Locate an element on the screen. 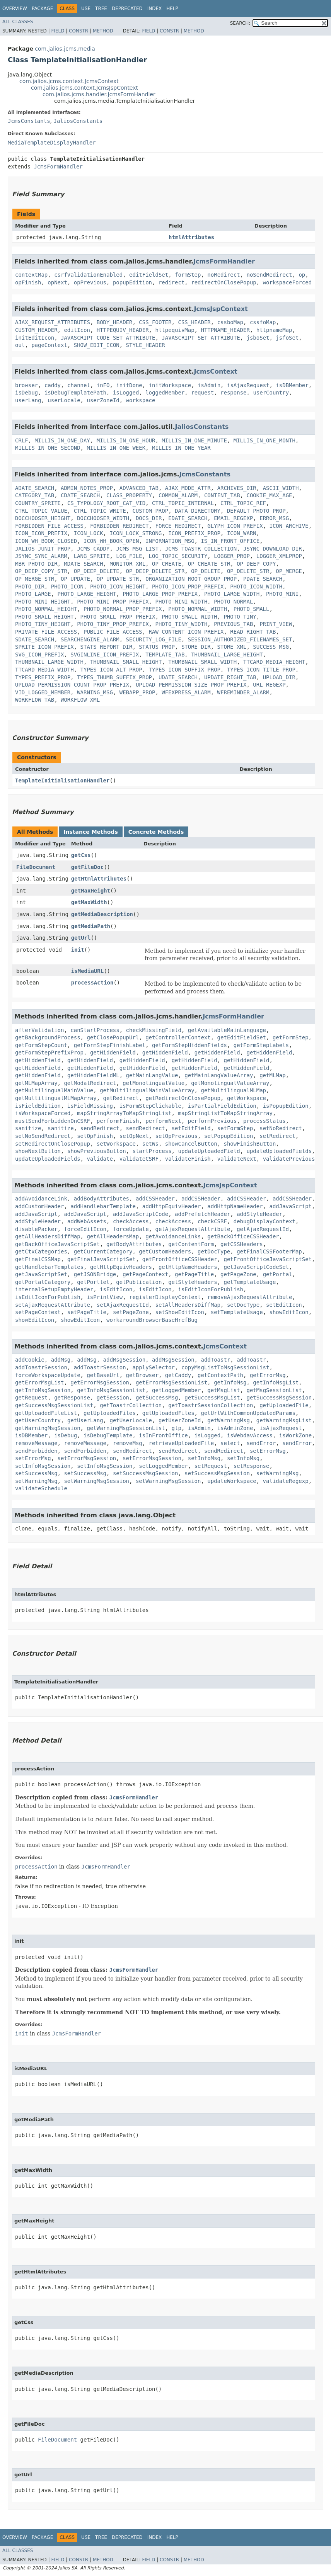  COUNTRY_SPRITE is located at coordinates (38, 503).